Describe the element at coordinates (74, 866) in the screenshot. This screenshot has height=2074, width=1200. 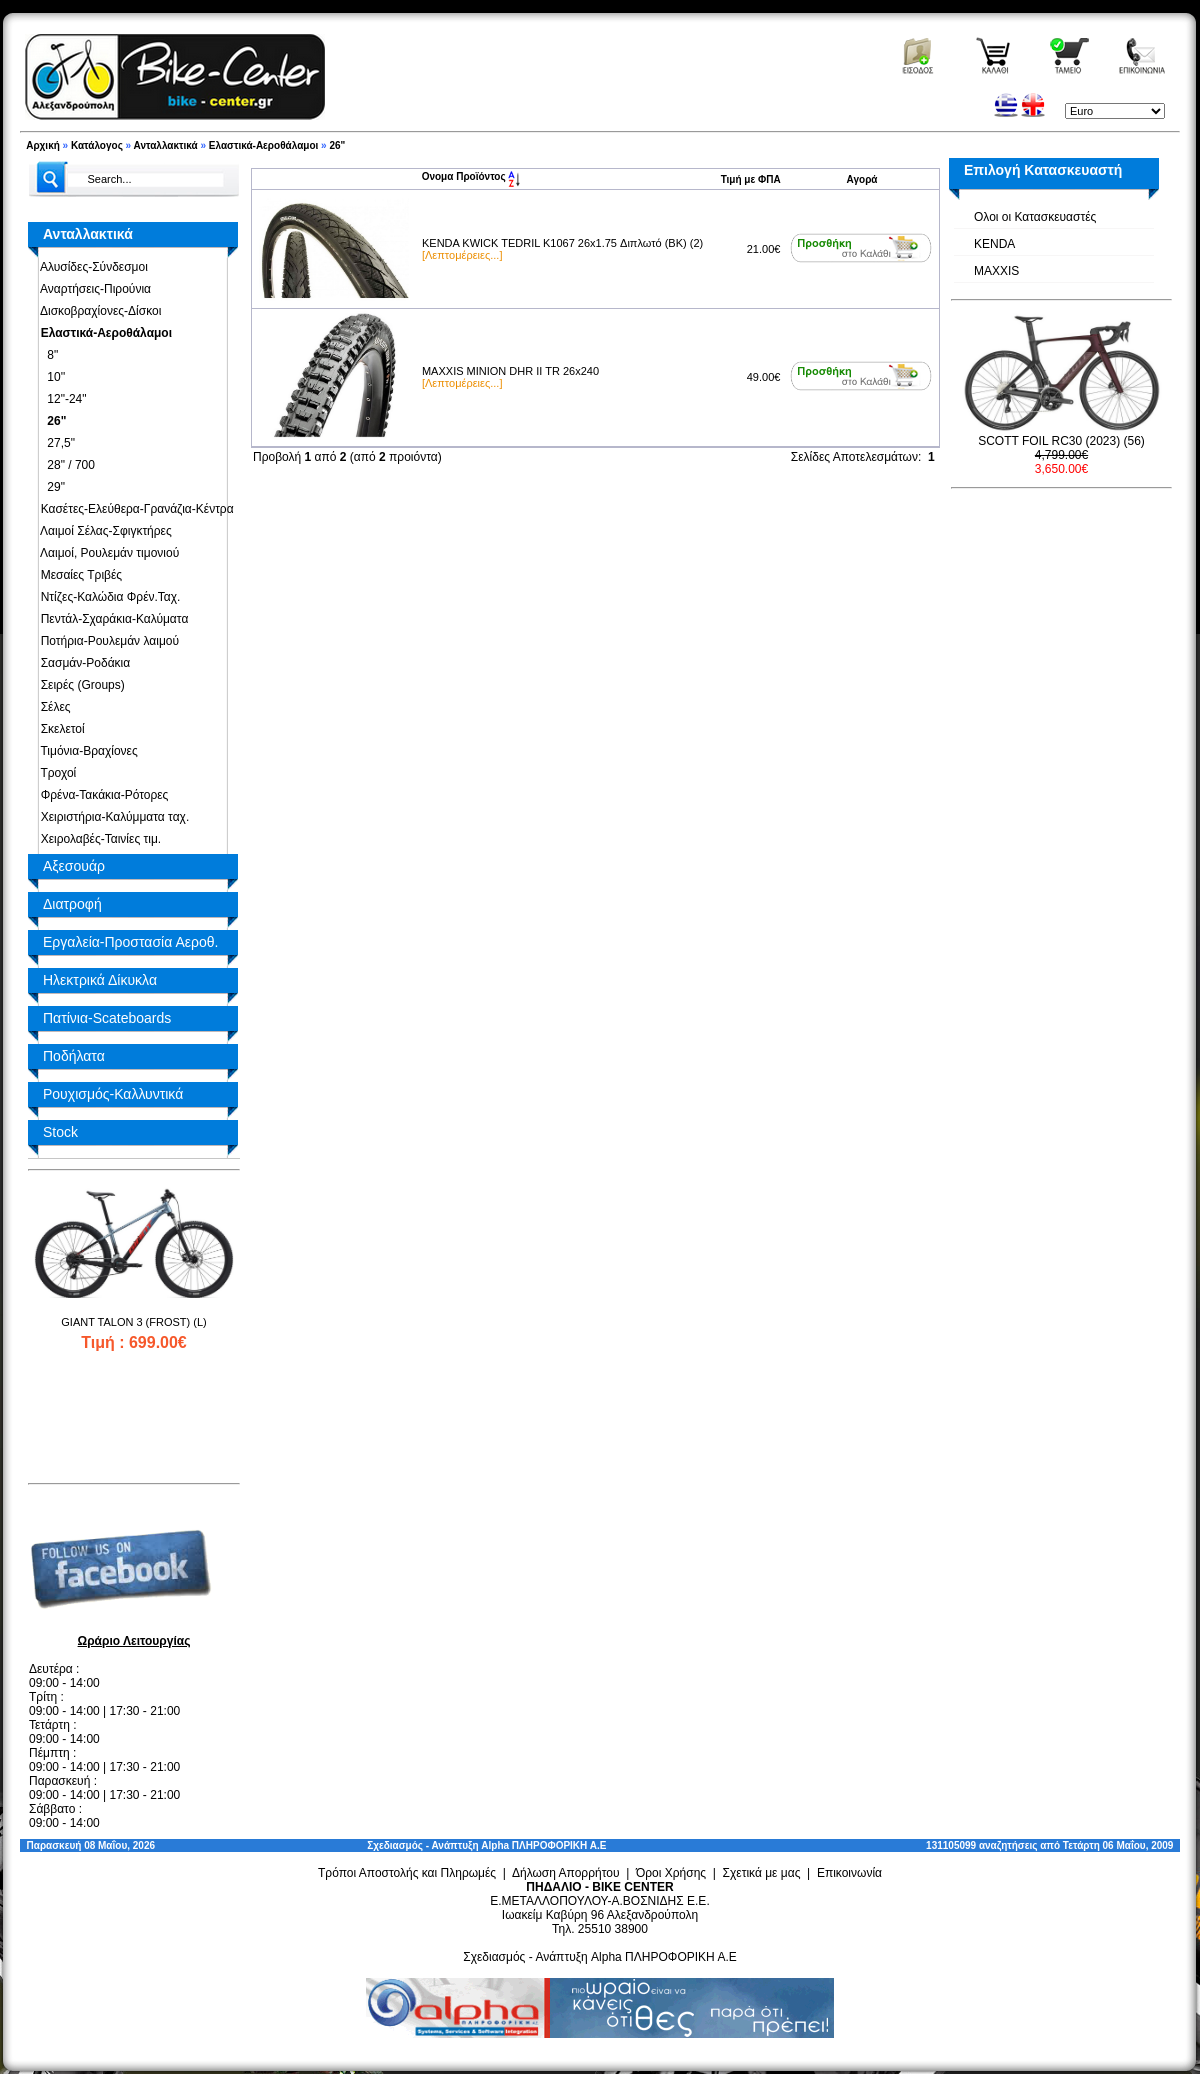
I see `Αξεσουάρ` at that location.